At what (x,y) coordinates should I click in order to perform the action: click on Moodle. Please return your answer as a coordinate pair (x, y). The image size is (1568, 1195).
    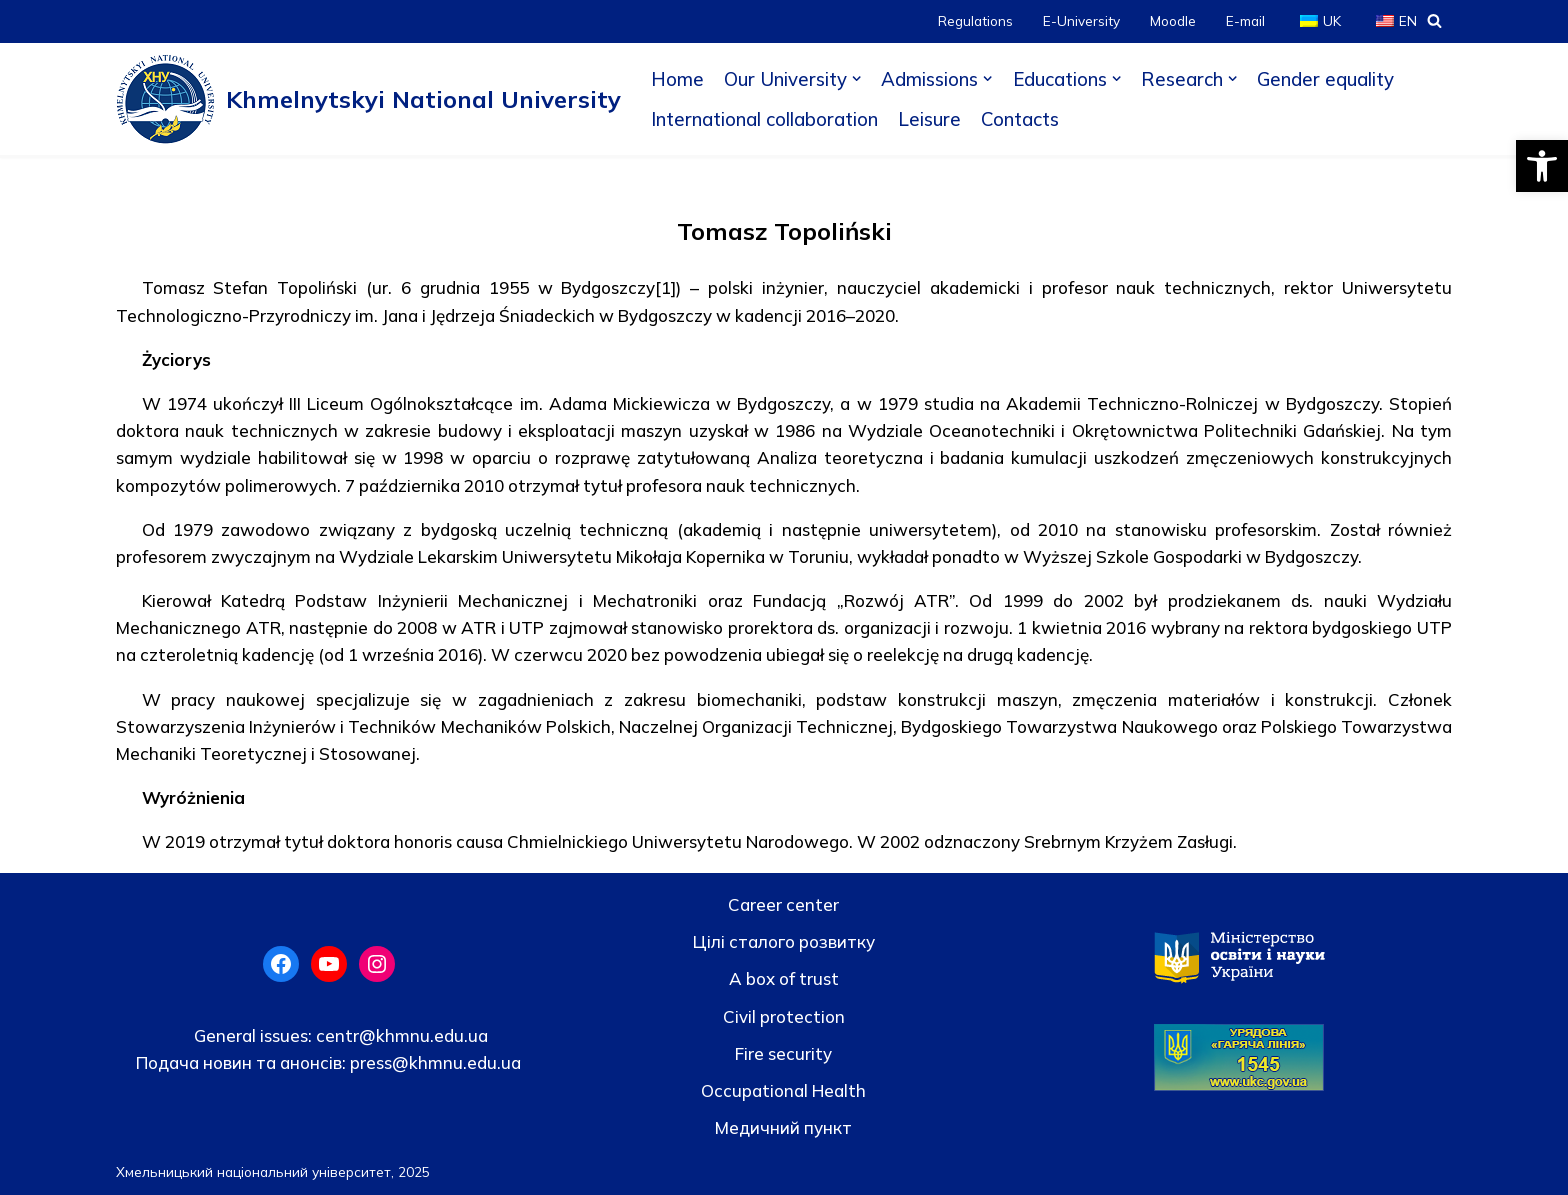
    Looking at the image, I should click on (1173, 20).